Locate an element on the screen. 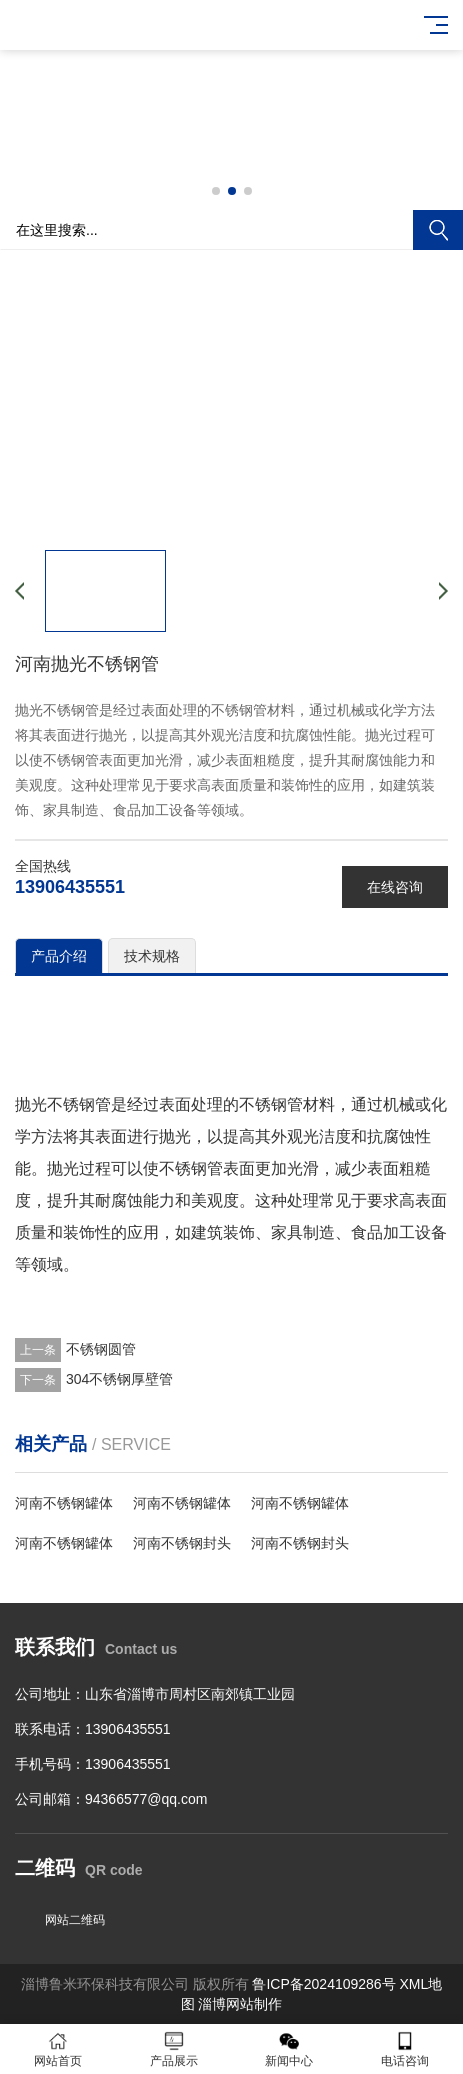 The image size is (463, 2074). 在线咨询 is located at coordinates (395, 887).